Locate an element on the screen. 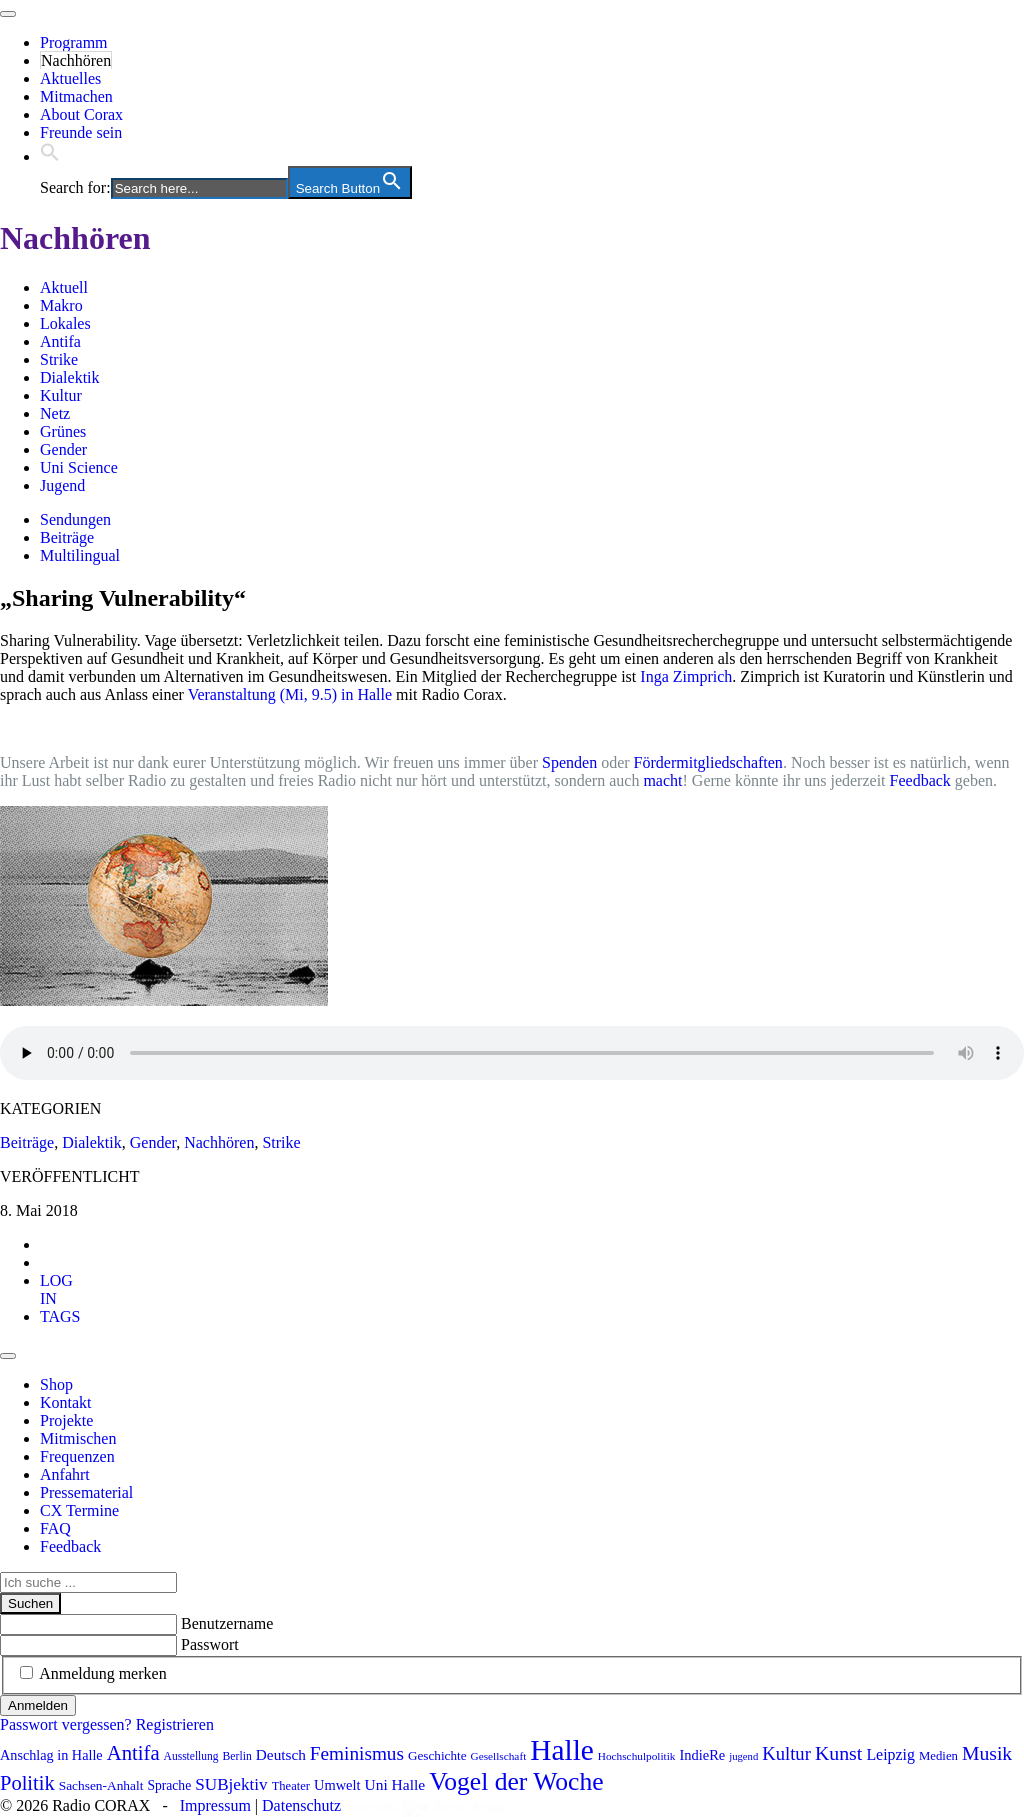 The image size is (1024, 1817). Kunst [Kunst (179 Einträge)] is located at coordinates (839, 1753).